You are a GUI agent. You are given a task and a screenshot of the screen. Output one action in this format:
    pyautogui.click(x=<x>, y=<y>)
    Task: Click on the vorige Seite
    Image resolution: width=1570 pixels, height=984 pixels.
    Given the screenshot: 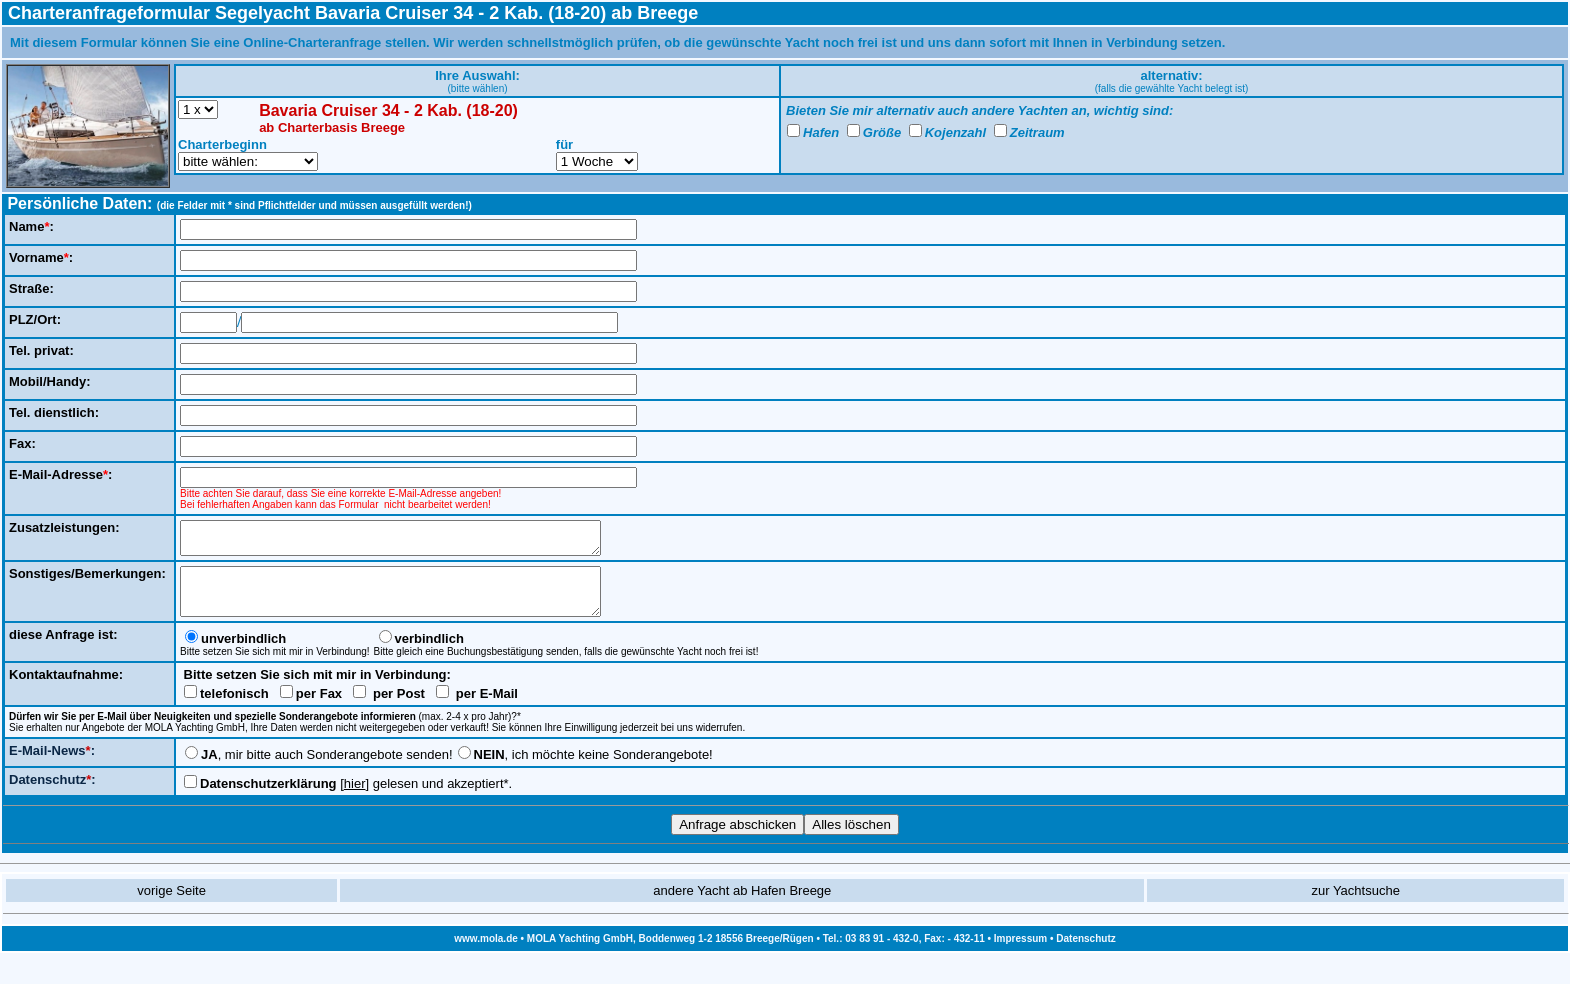 What is the action you would take?
    pyautogui.click(x=171, y=905)
    